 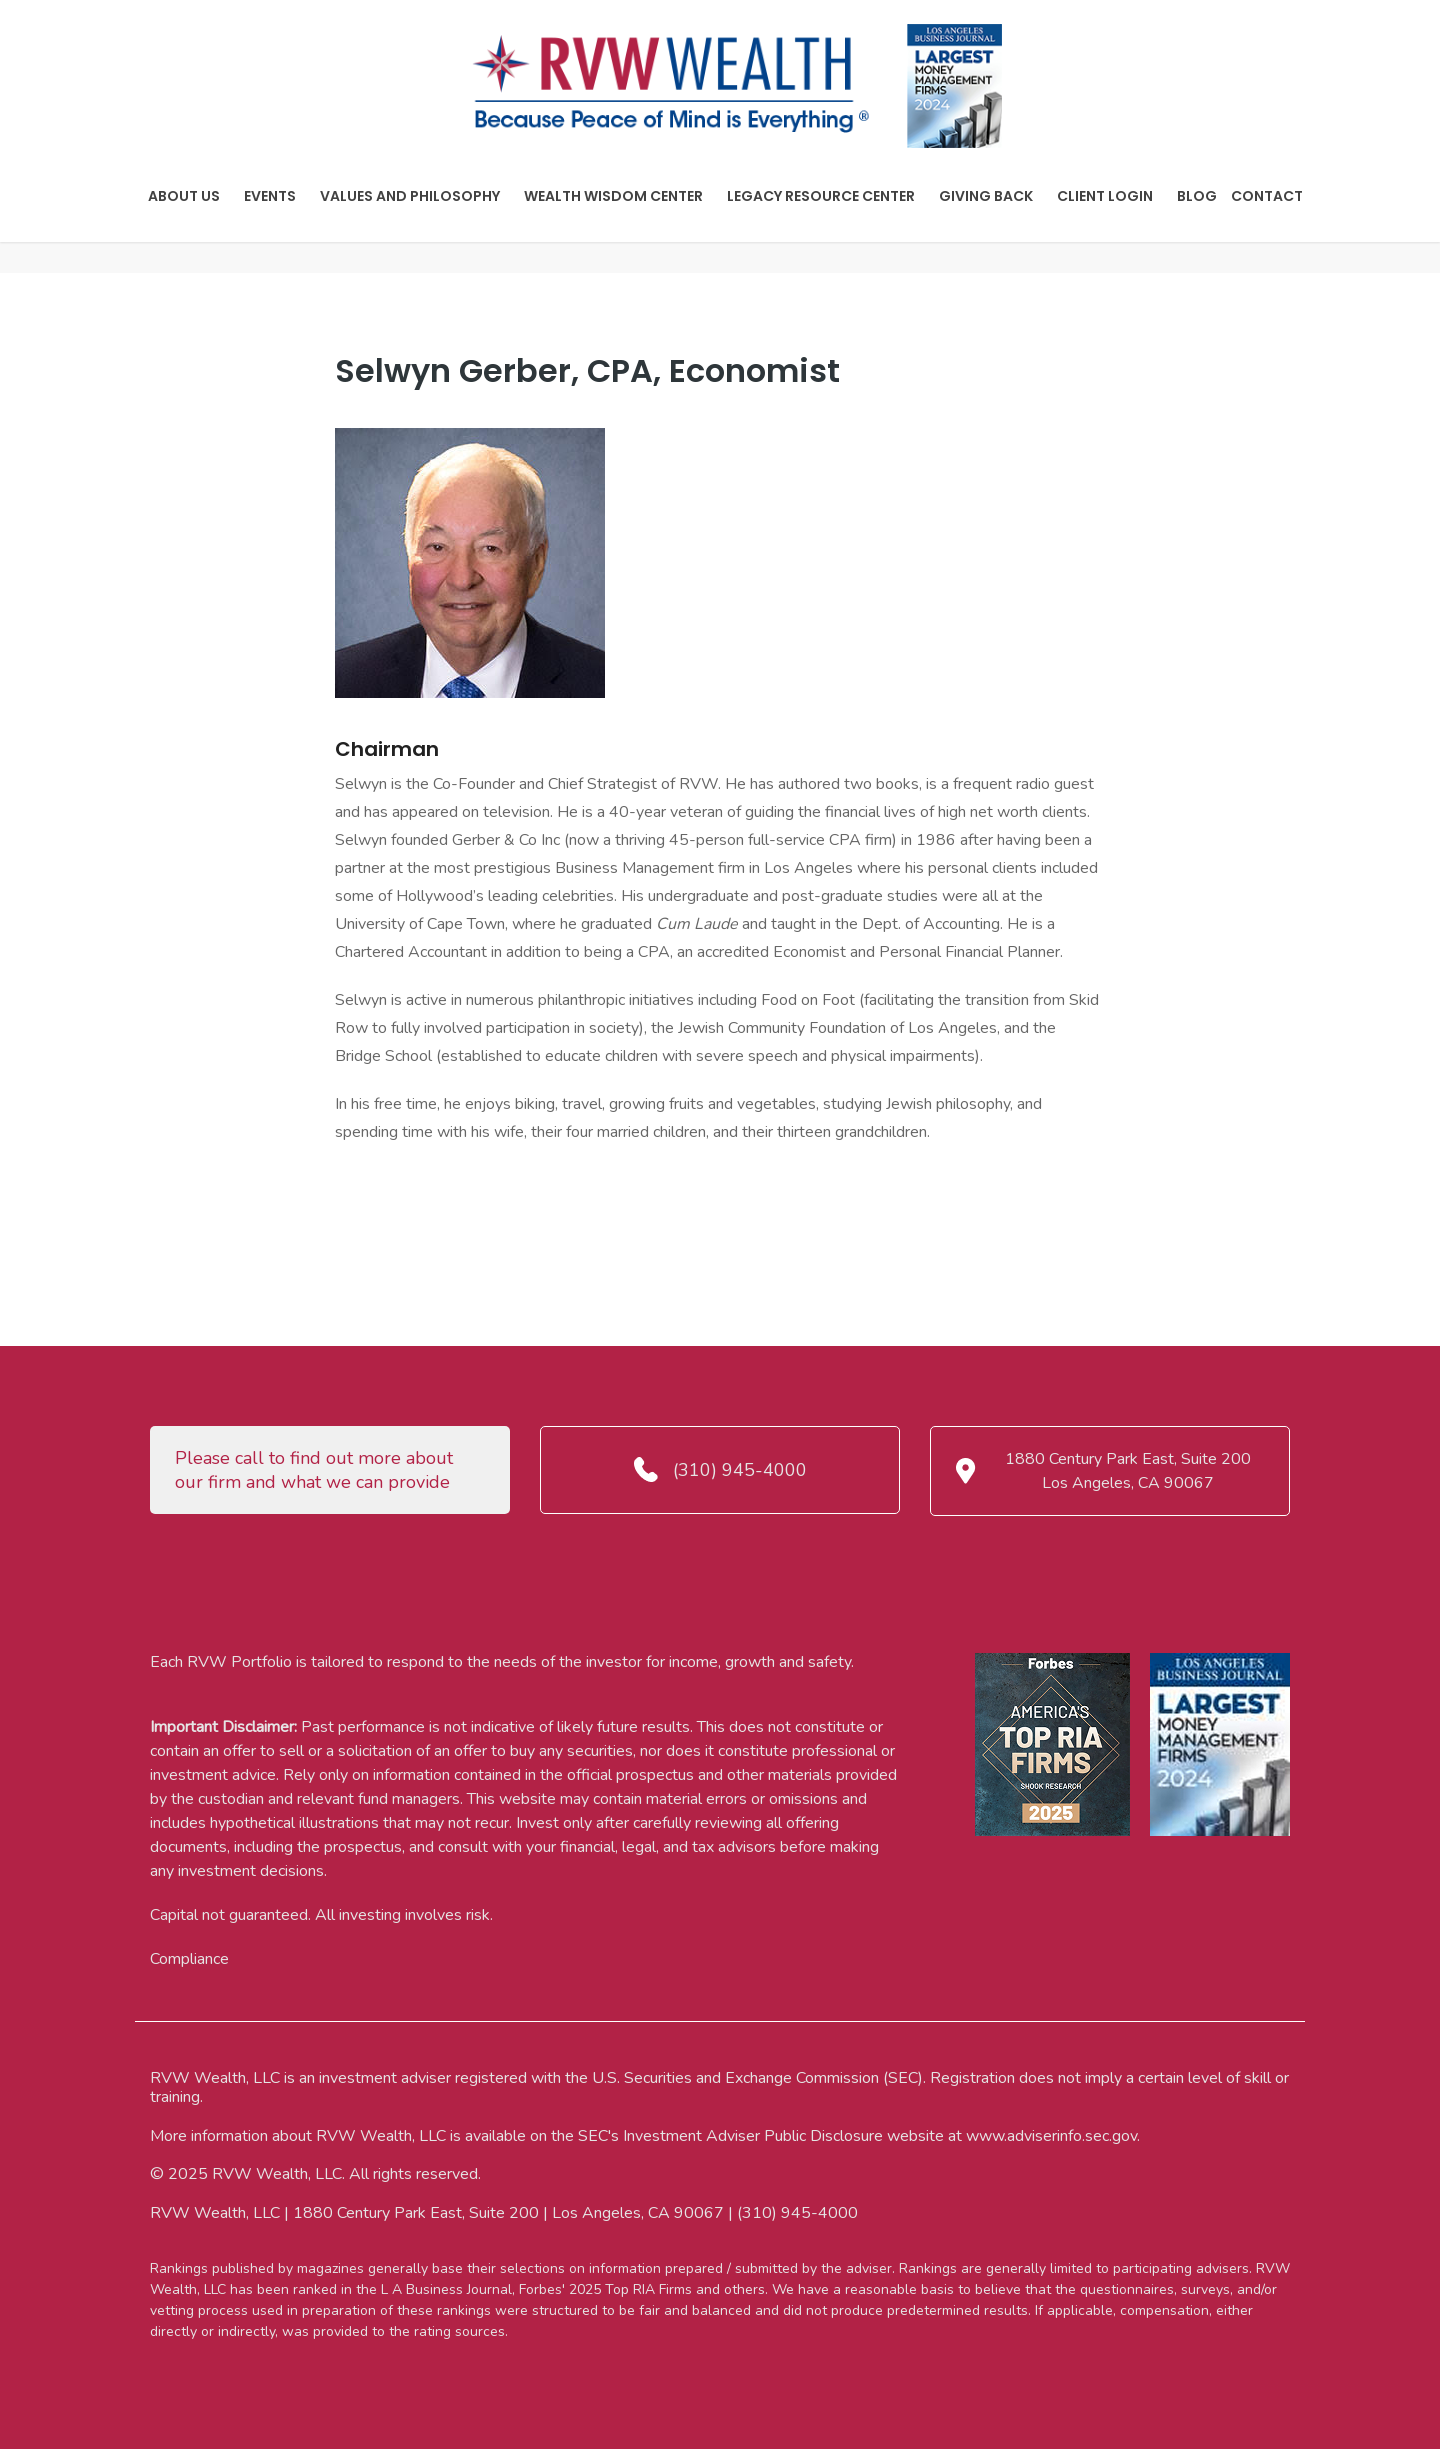 What do you see at coordinates (1197, 196) in the screenshot?
I see `Blog` at bounding box center [1197, 196].